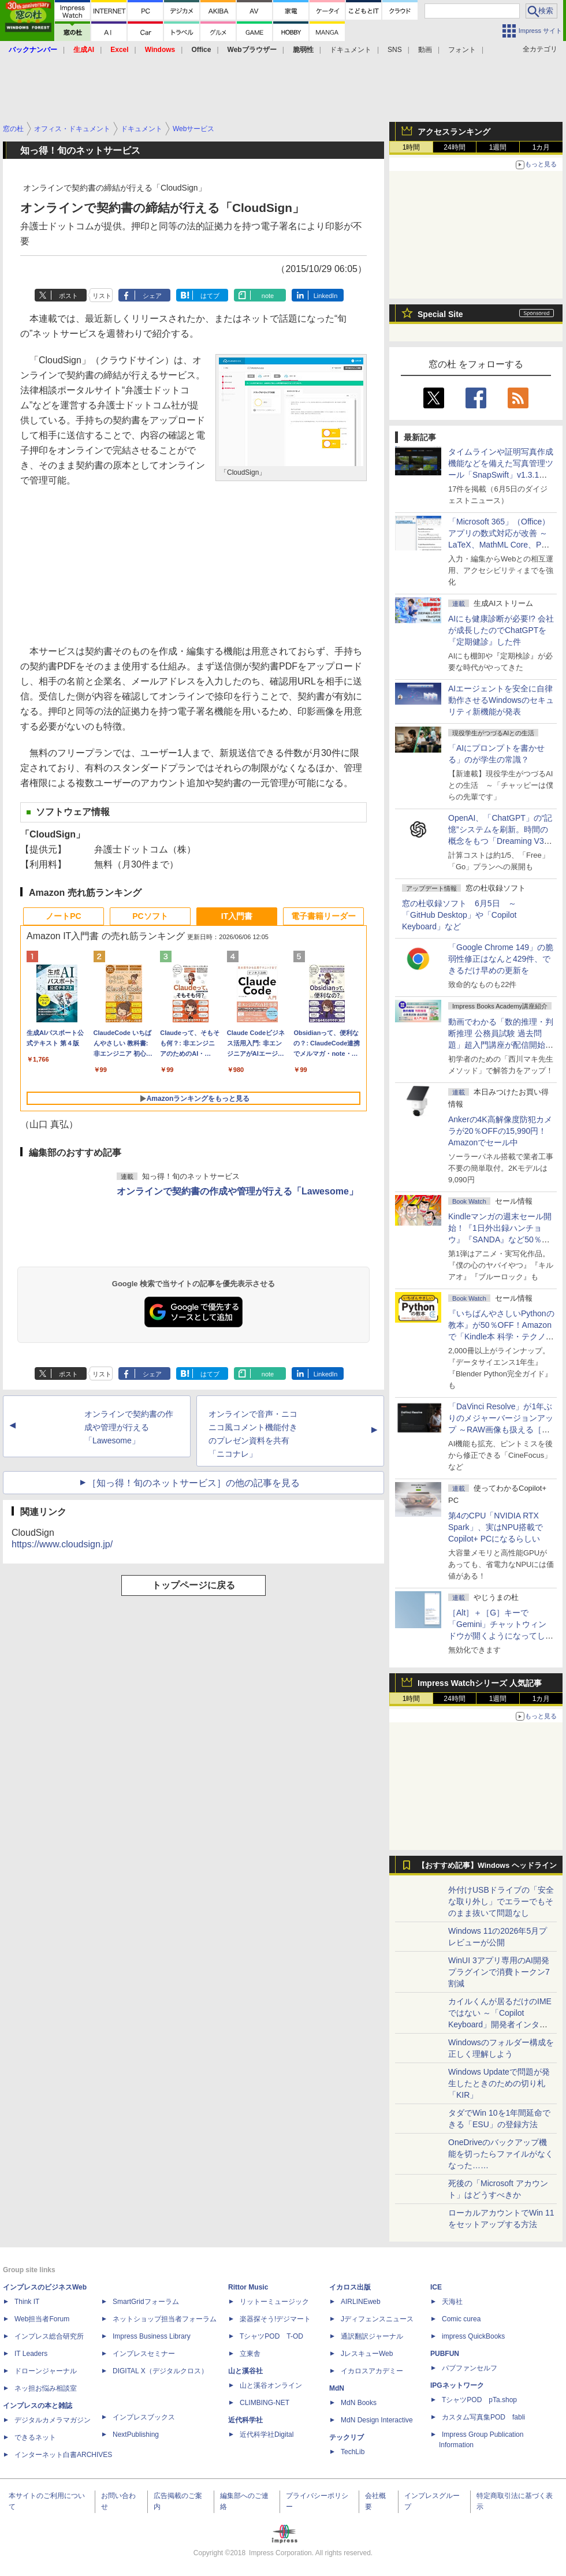 The height and width of the screenshot is (2576, 566). I want to click on 電子書籍リーダー, so click(323, 916).